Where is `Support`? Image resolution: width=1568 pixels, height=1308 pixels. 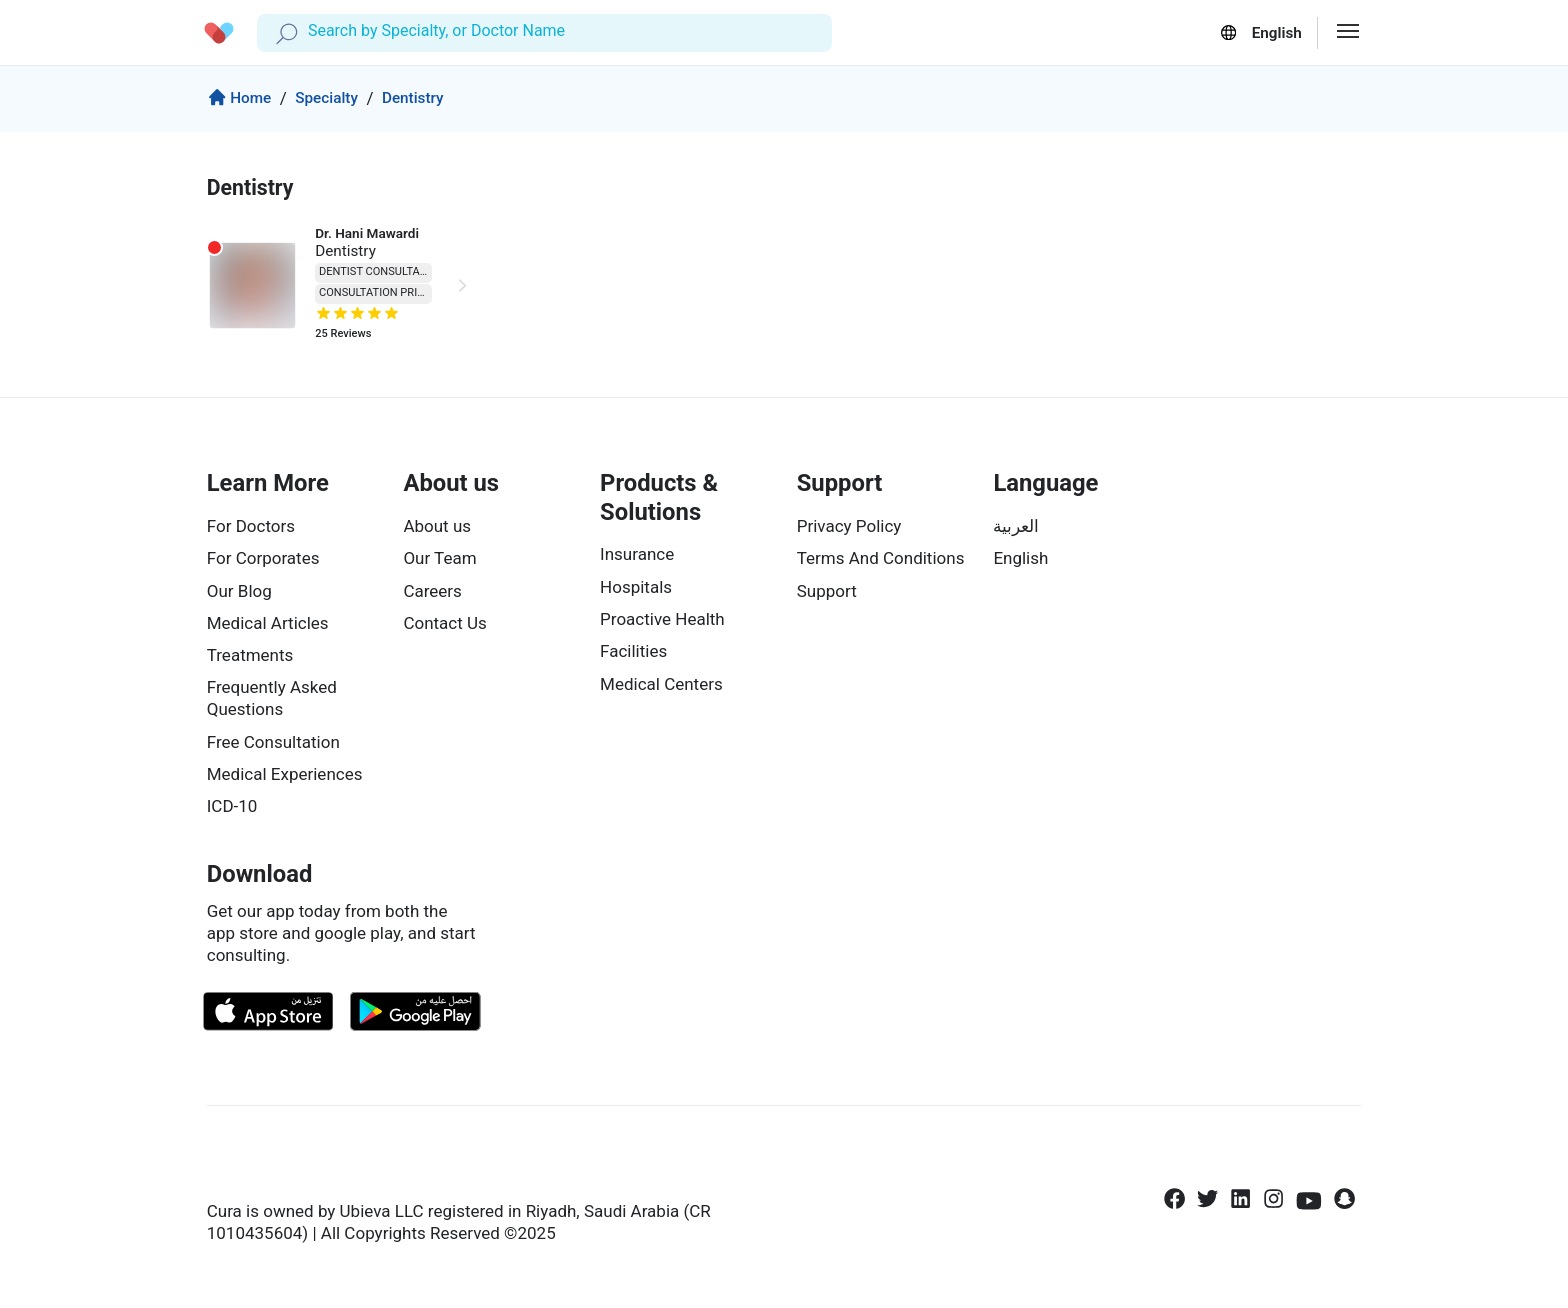 Support is located at coordinates (827, 591).